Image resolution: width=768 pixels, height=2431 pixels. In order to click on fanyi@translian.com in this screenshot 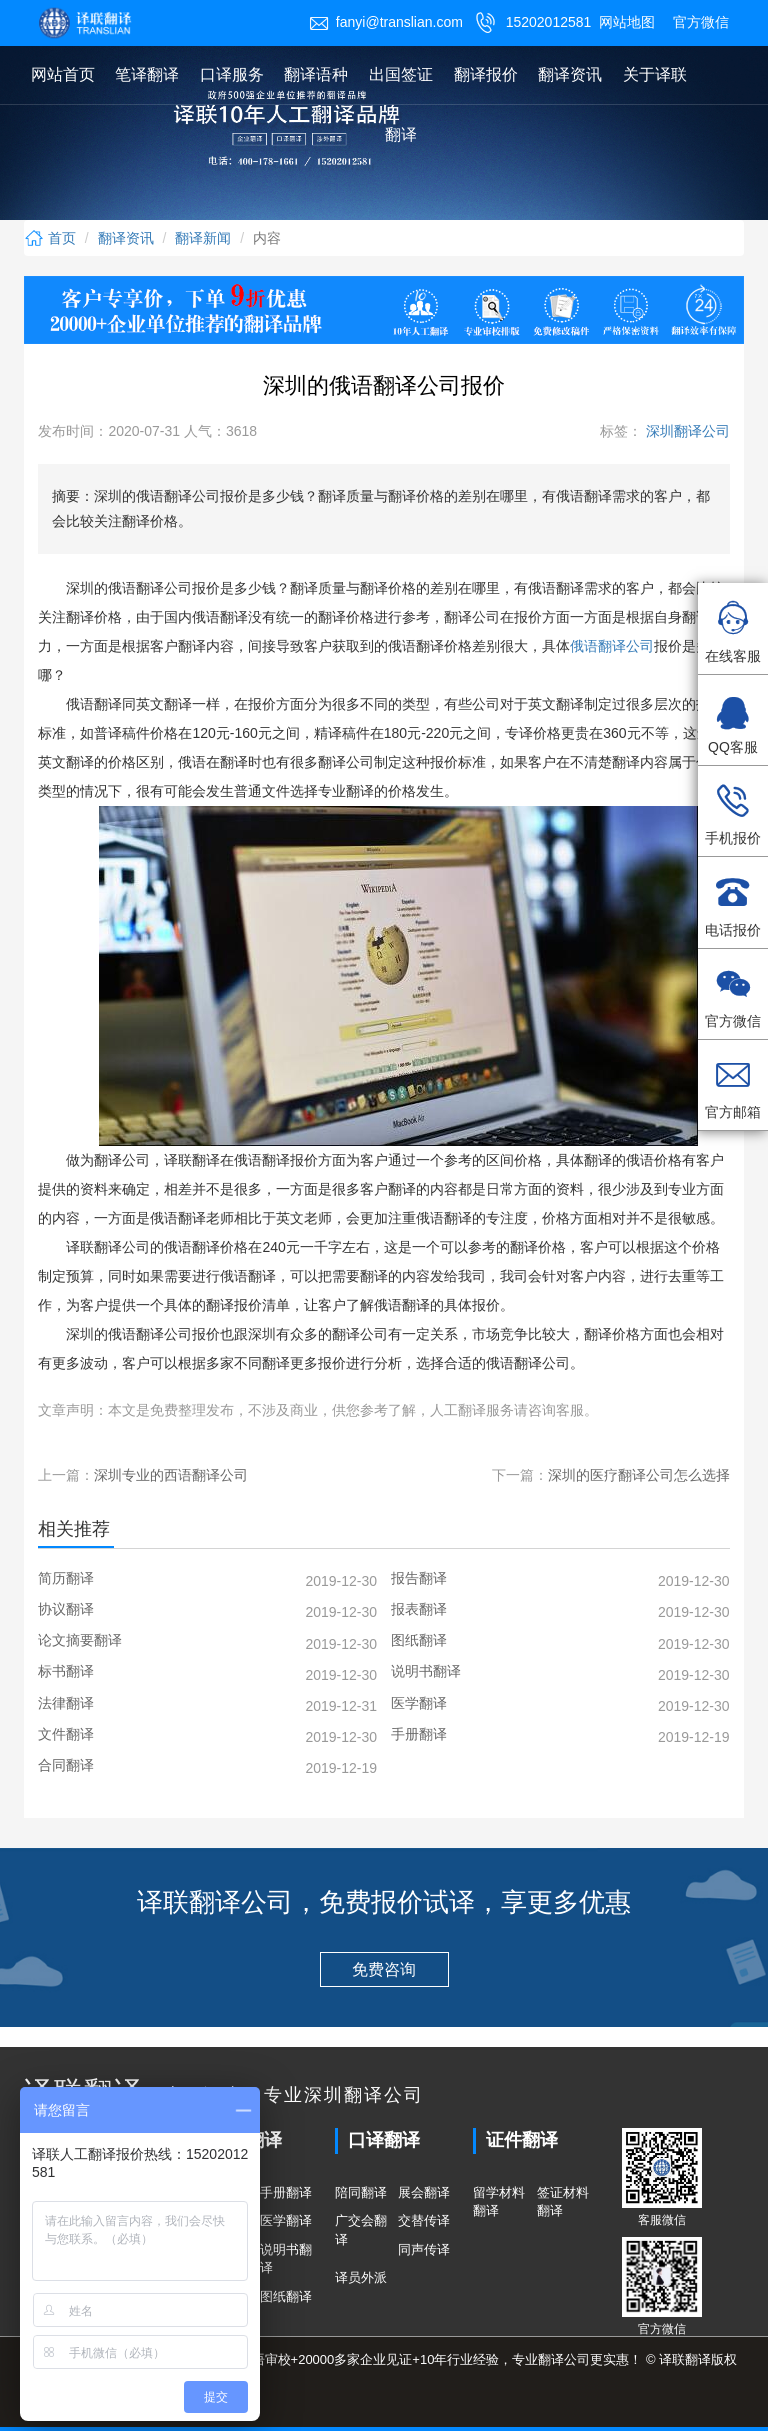, I will do `click(386, 22)`.